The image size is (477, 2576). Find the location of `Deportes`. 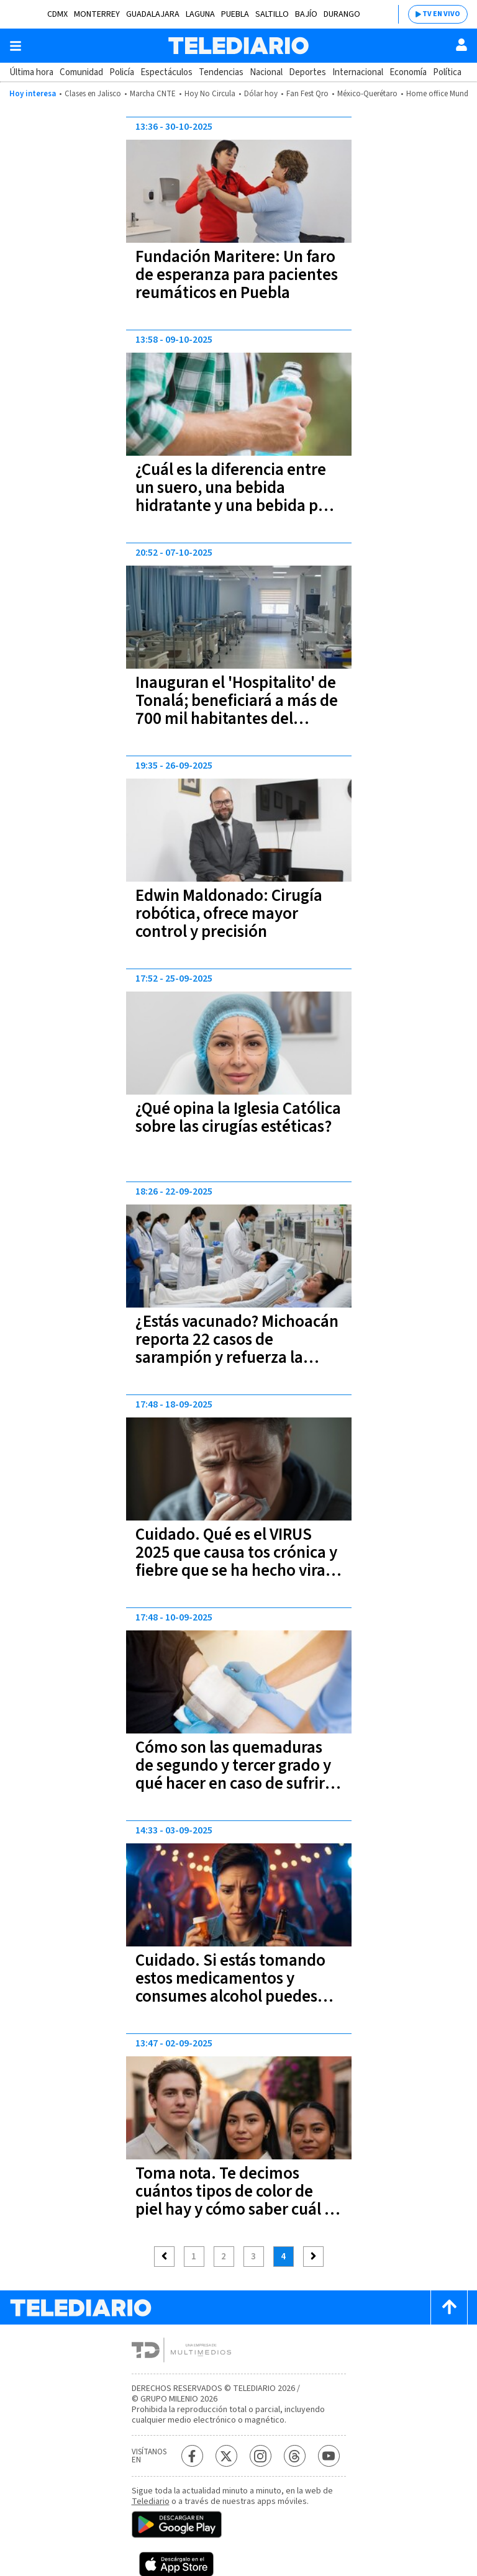

Deportes is located at coordinates (307, 72).